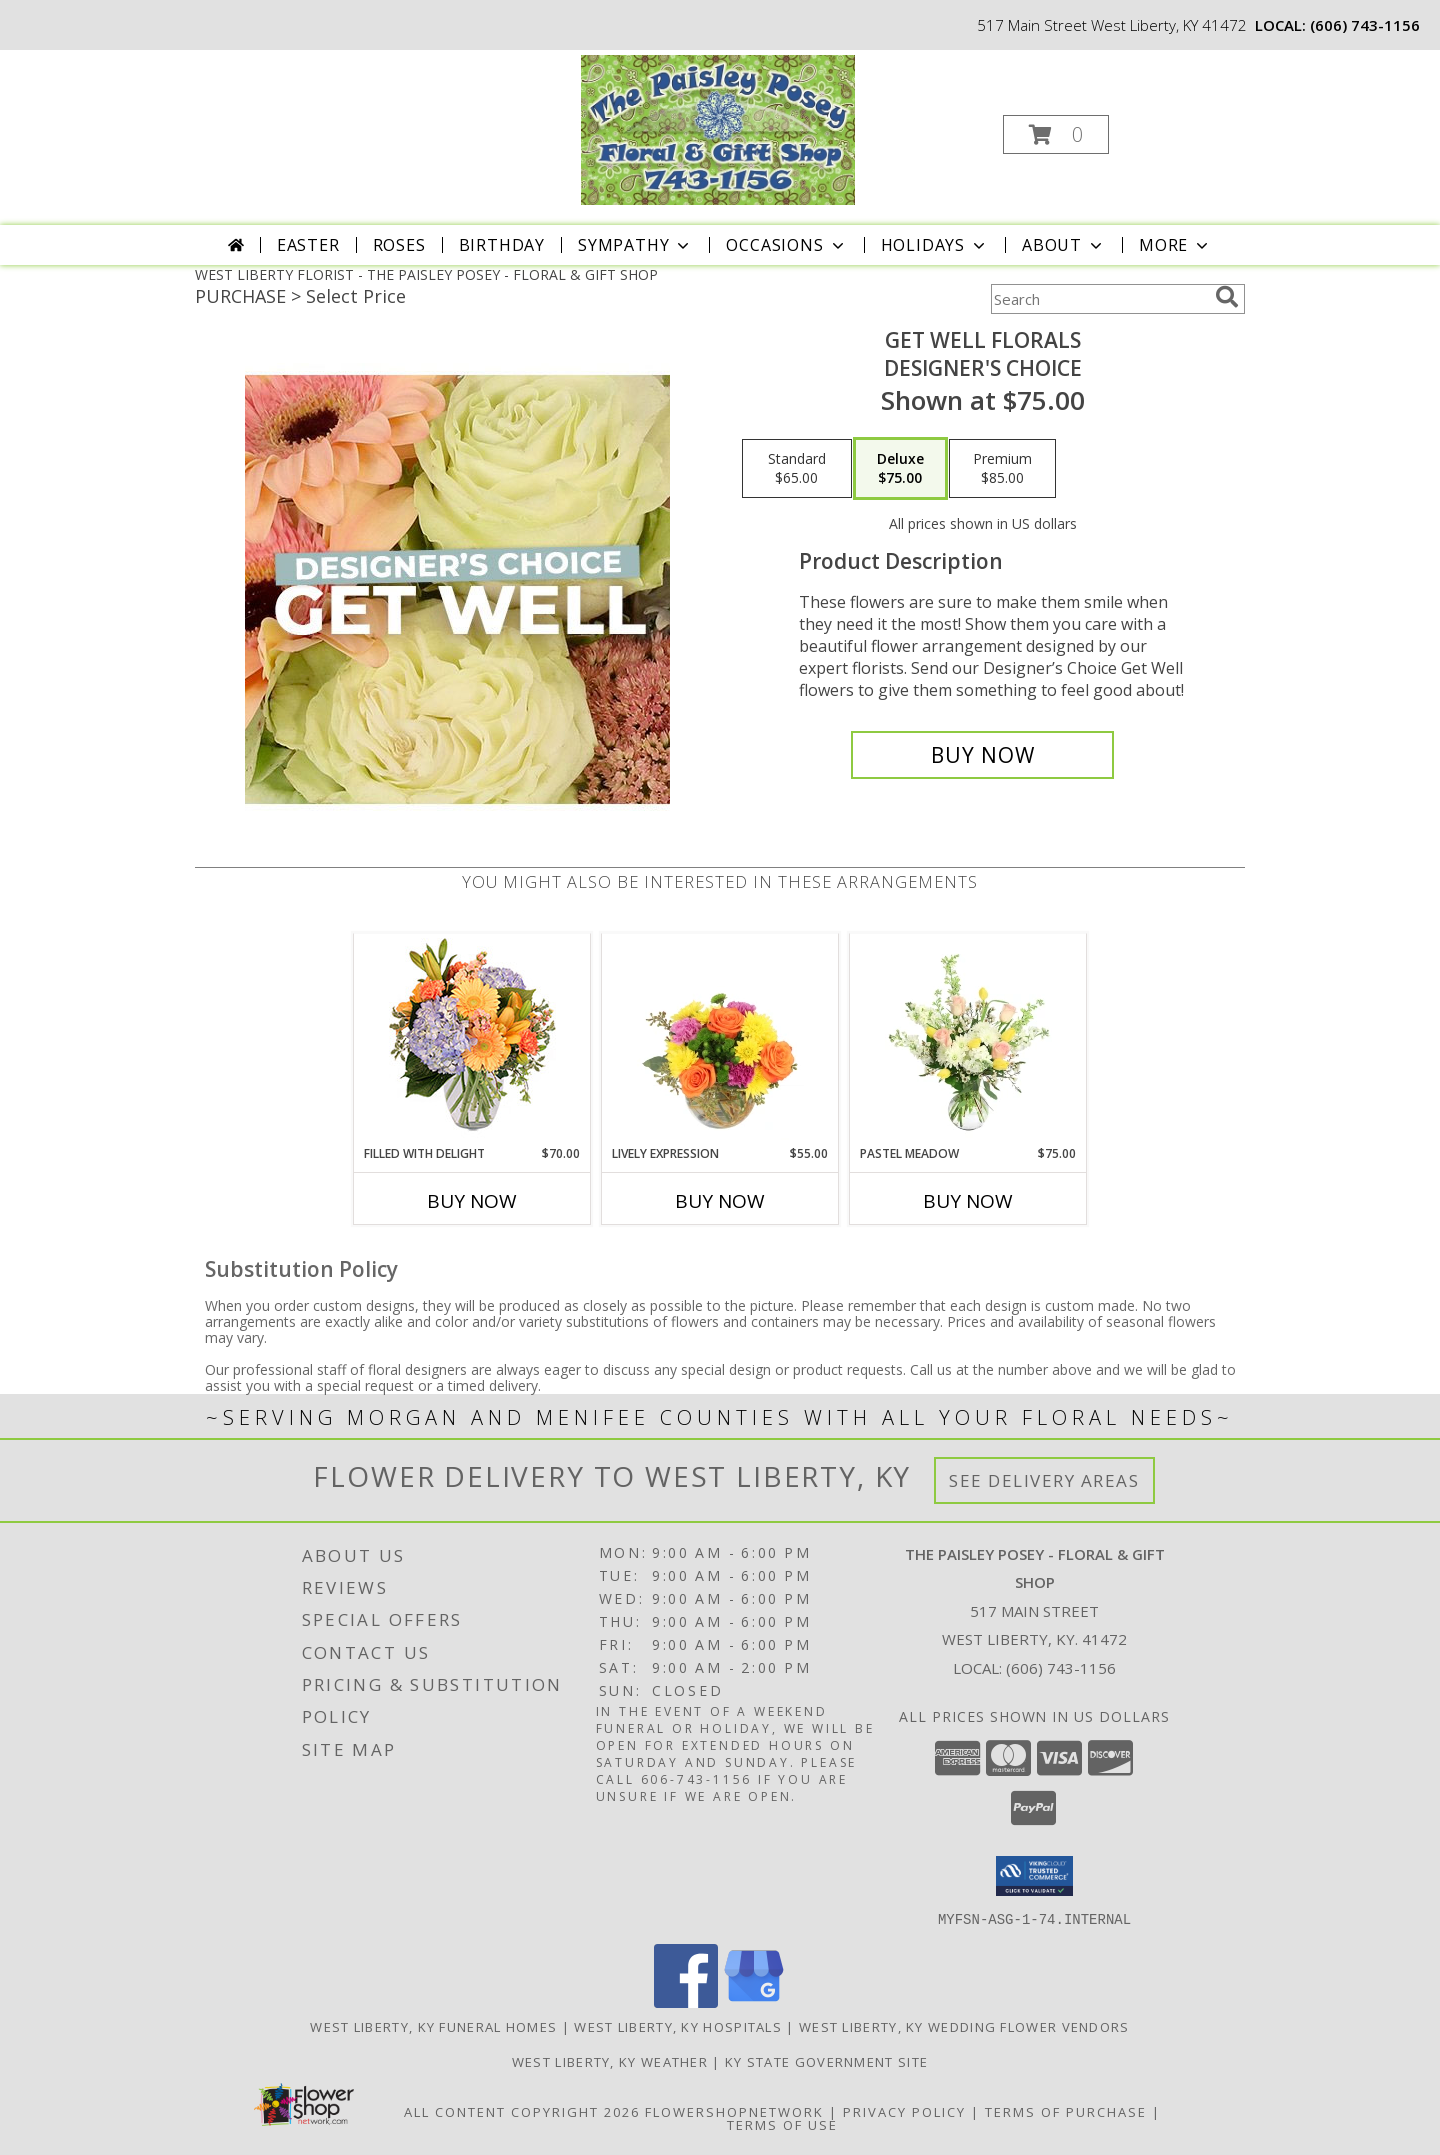 The height and width of the screenshot is (2155, 1440). What do you see at coordinates (1064, 245) in the screenshot?
I see `About` at bounding box center [1064, 245].